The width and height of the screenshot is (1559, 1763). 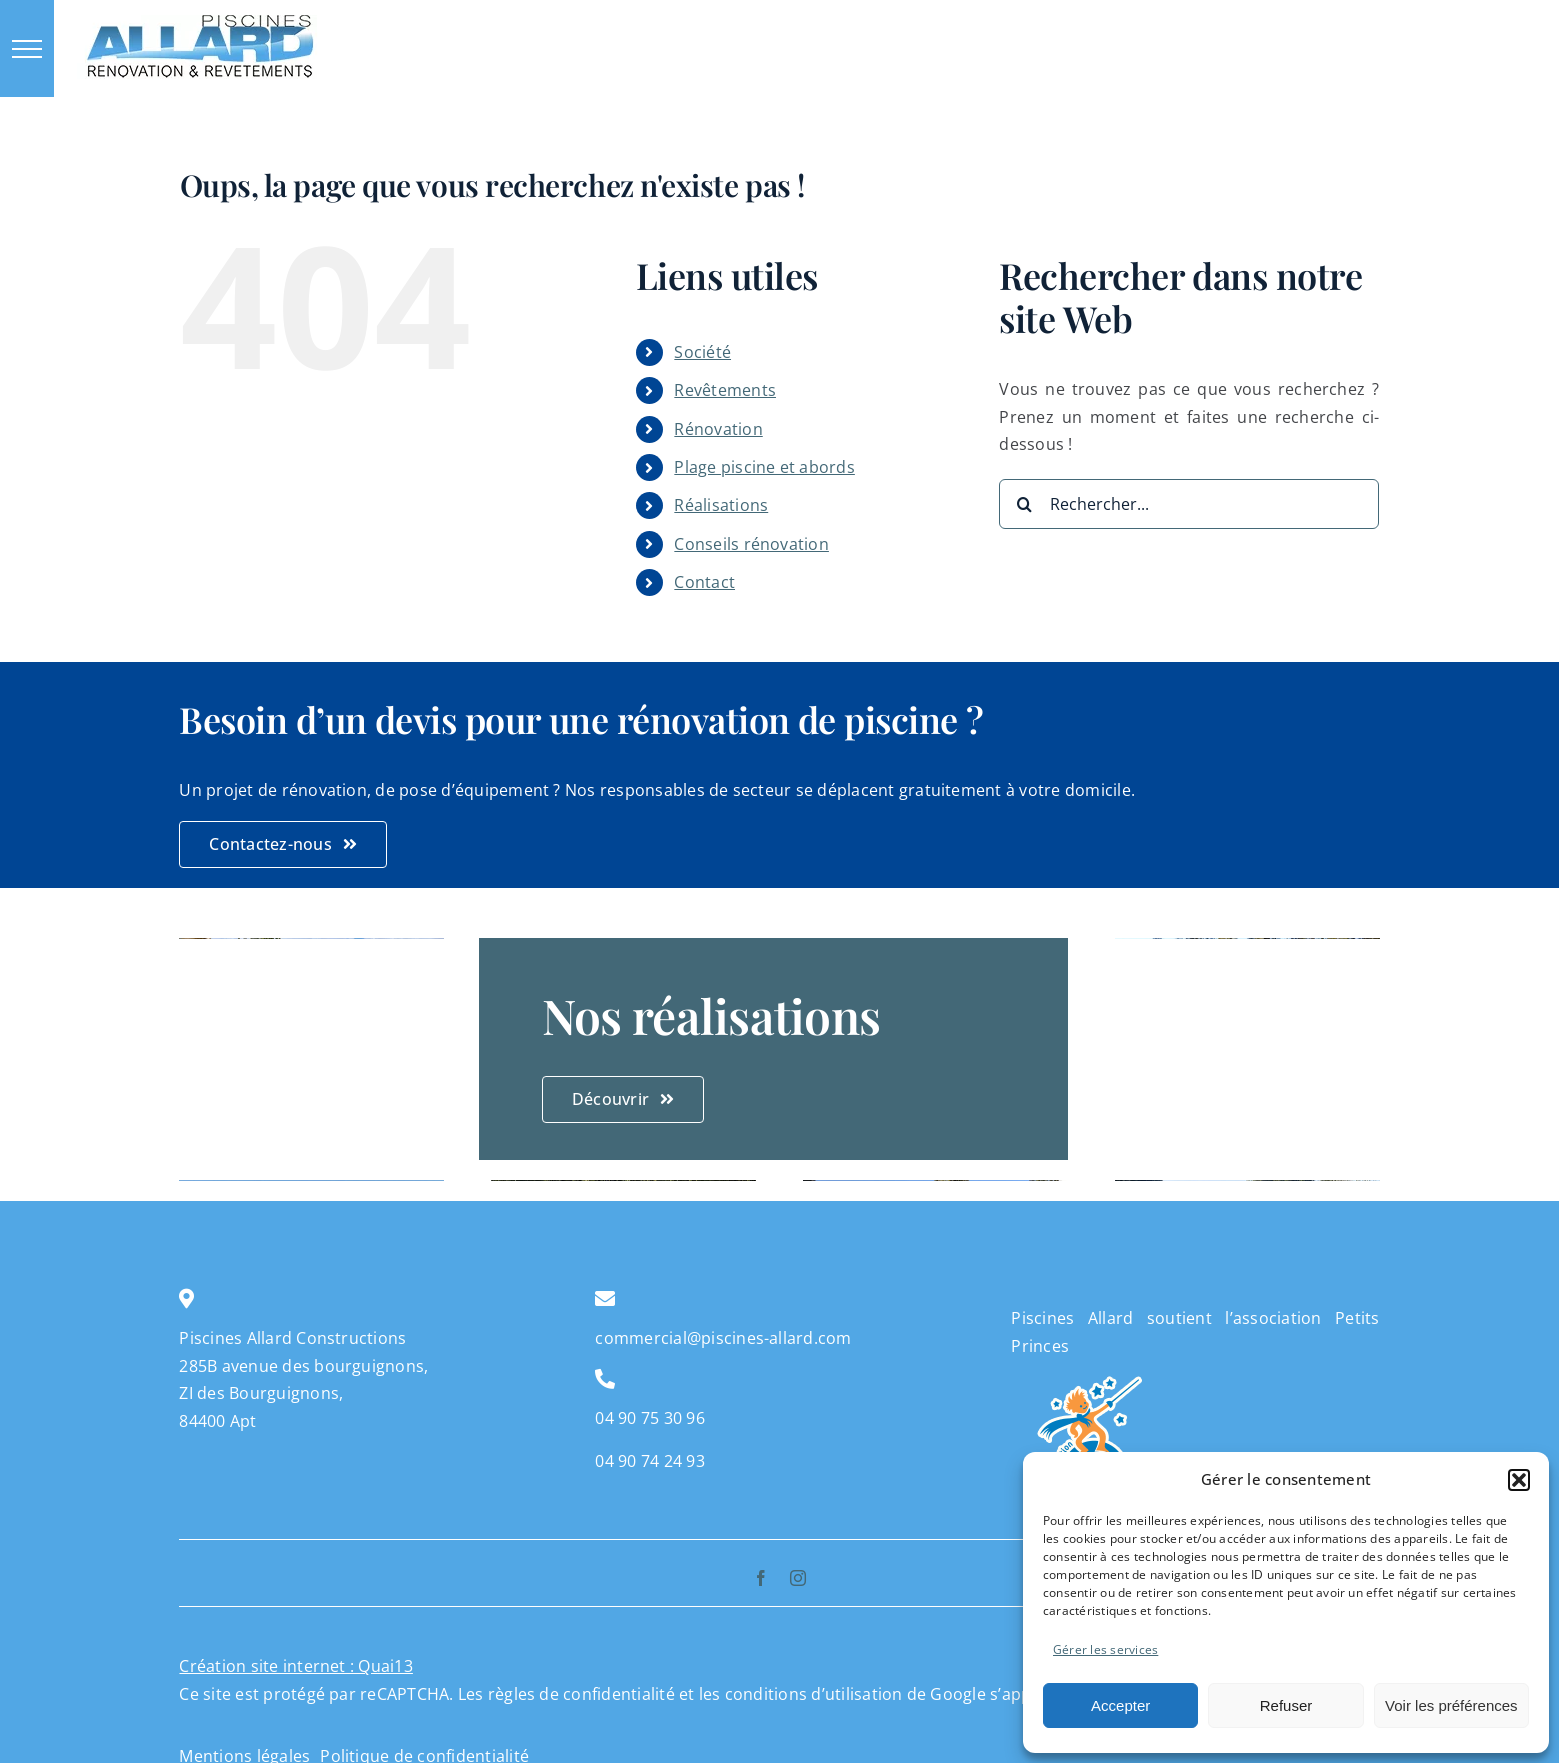 What do you see at coordinates (1519, 1480) in the screenshot?
I see `[button]` at bounding box center [1519, 1480].